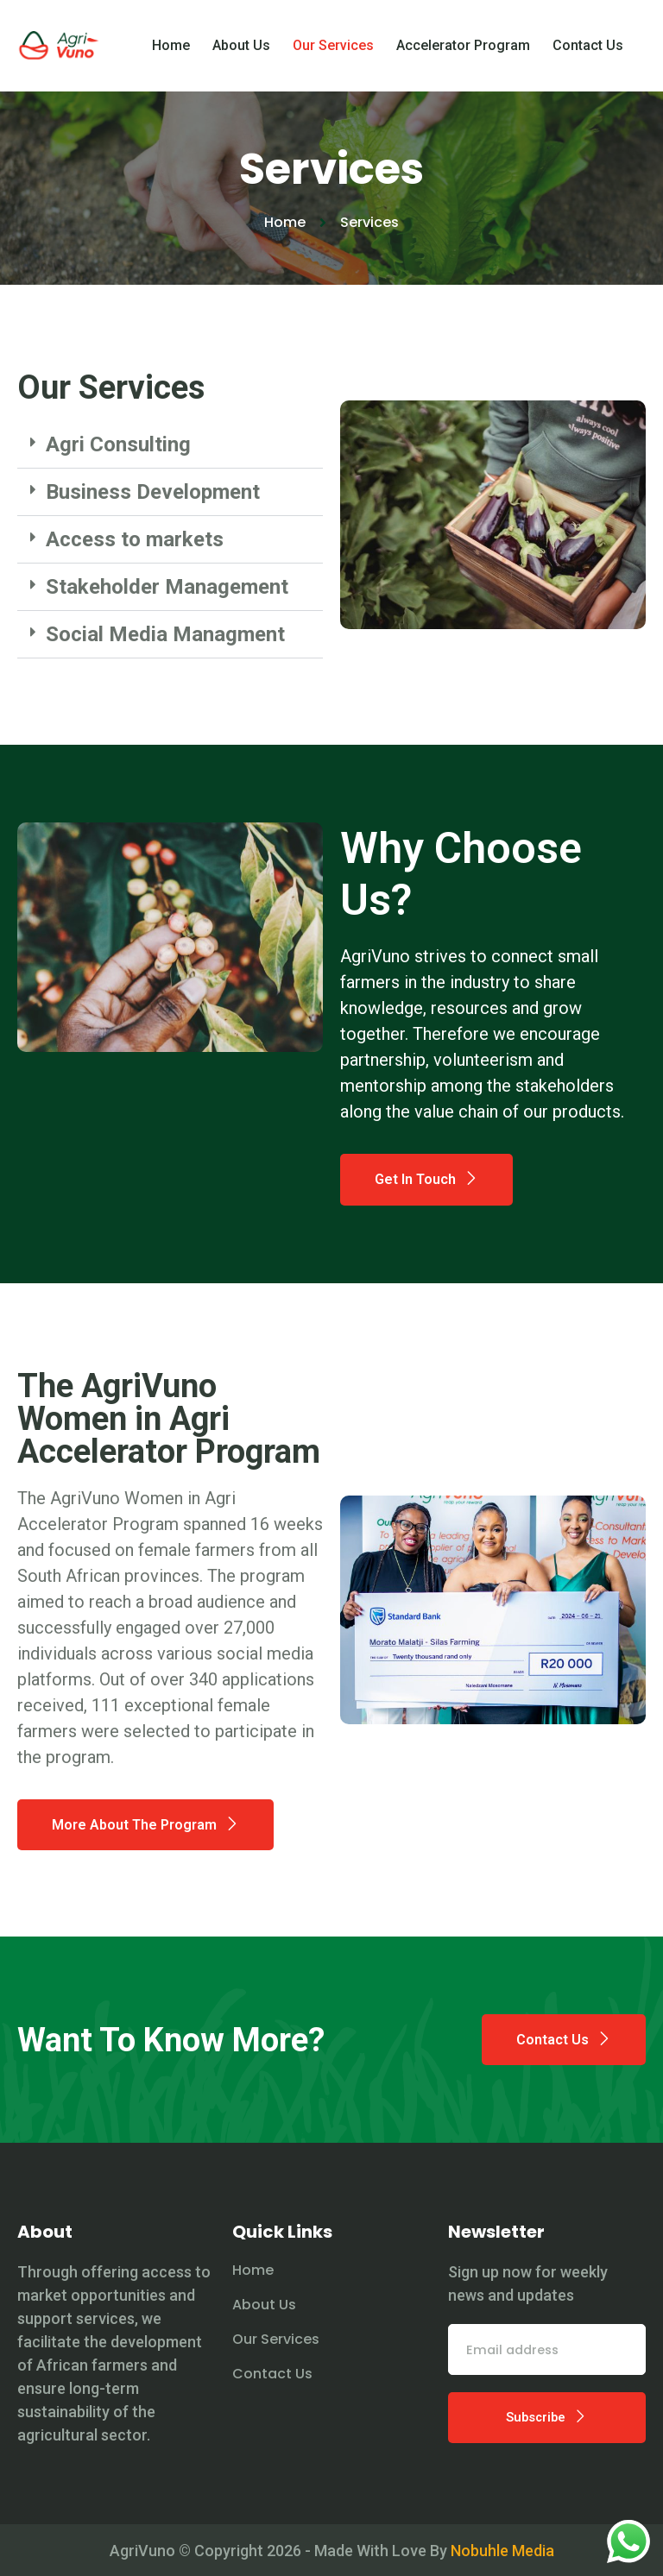 The image size is (663, 2576). Describe the element at coordinates (587, 57) in the screenshot. I see `Contact Us` at that location.